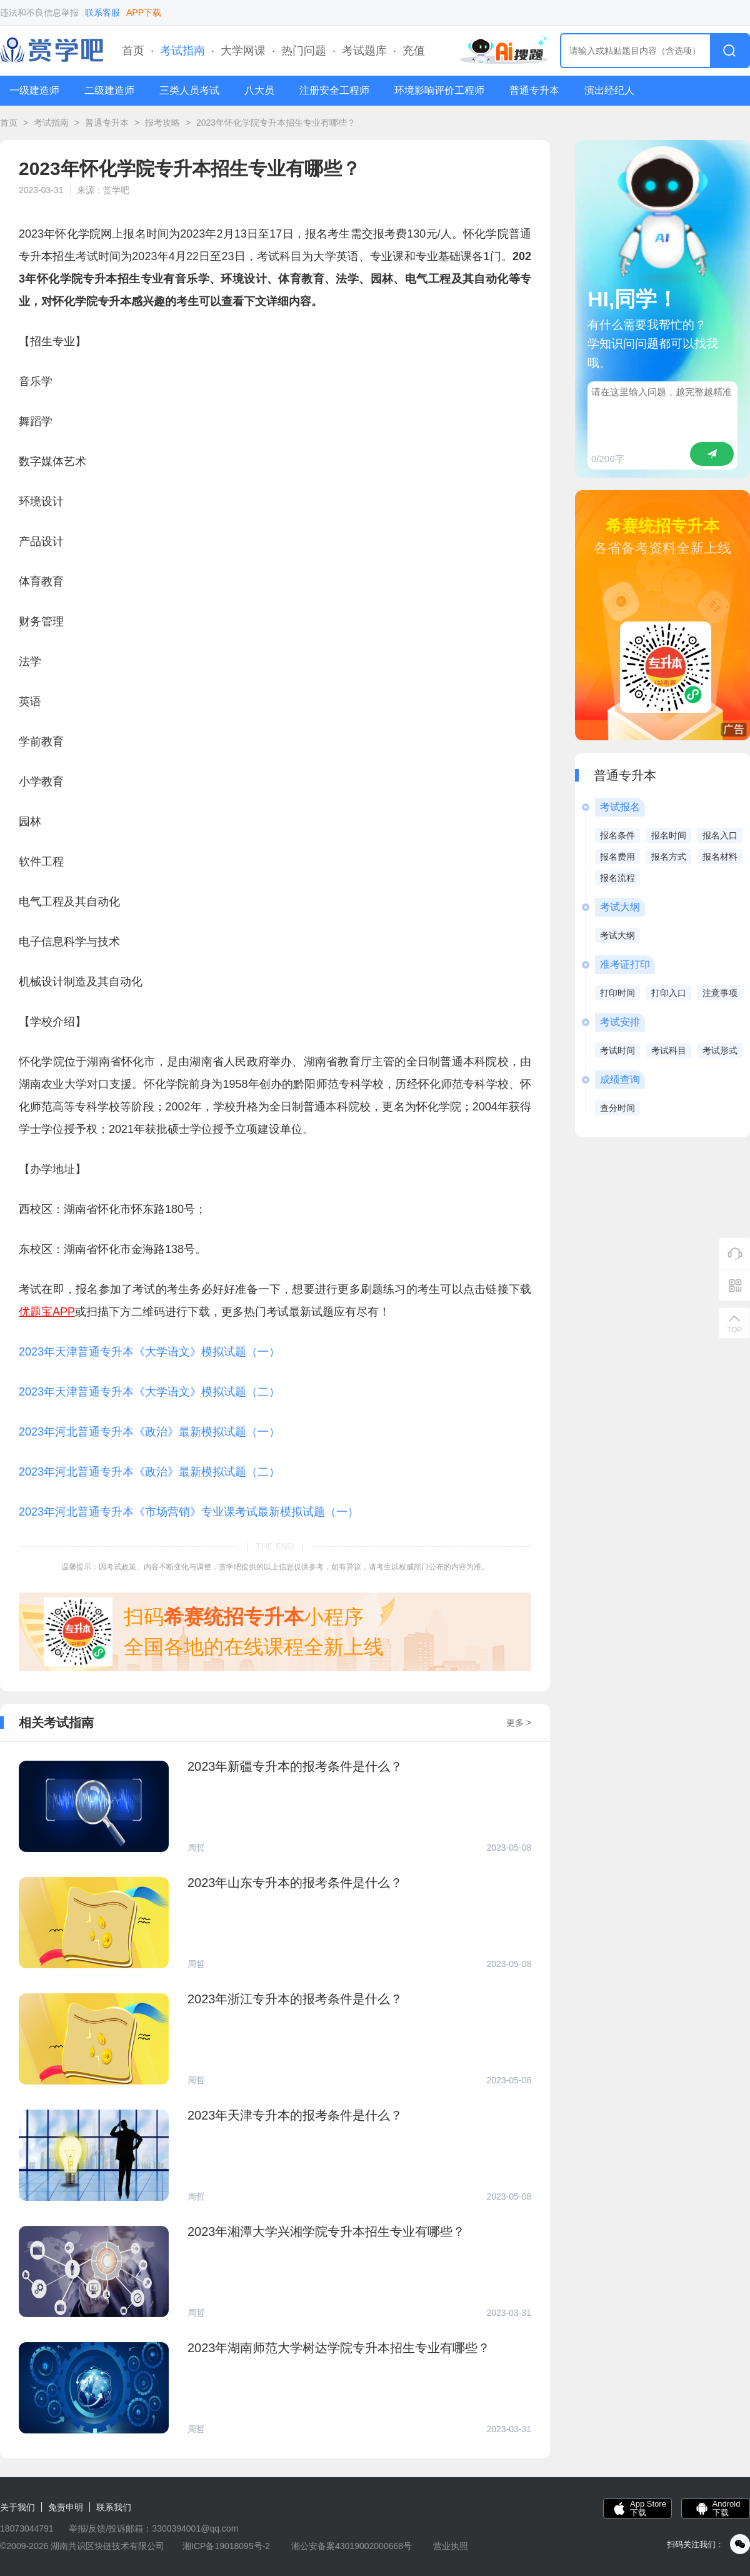 The height and width of the screenshot is (2576, 750). Describe the element at coordinates (617, 878) in the screenshot. I see `报名流程` at that location.